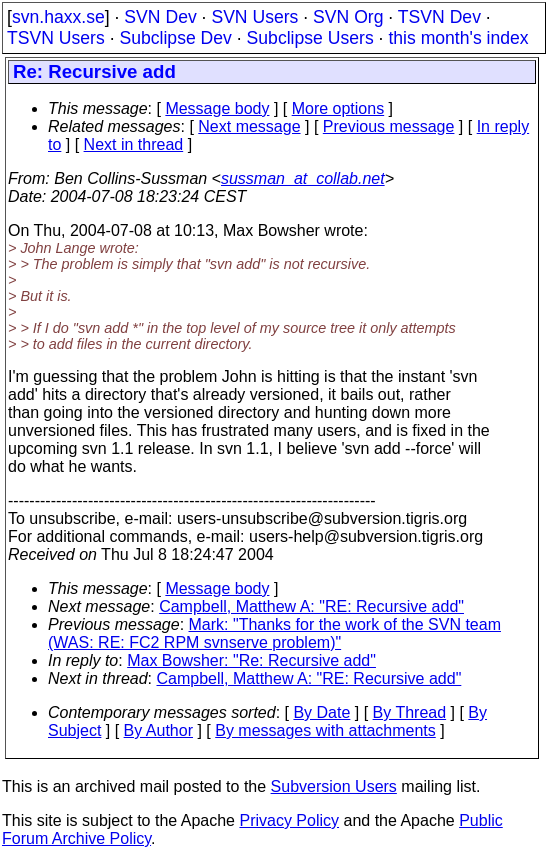 The width and height of the screenshot is (548, 864). Describe the element at coordinates (311, 606) in the screenshot. I see `Campbell, Matthew A: "RE: Recursive add"` at that location.